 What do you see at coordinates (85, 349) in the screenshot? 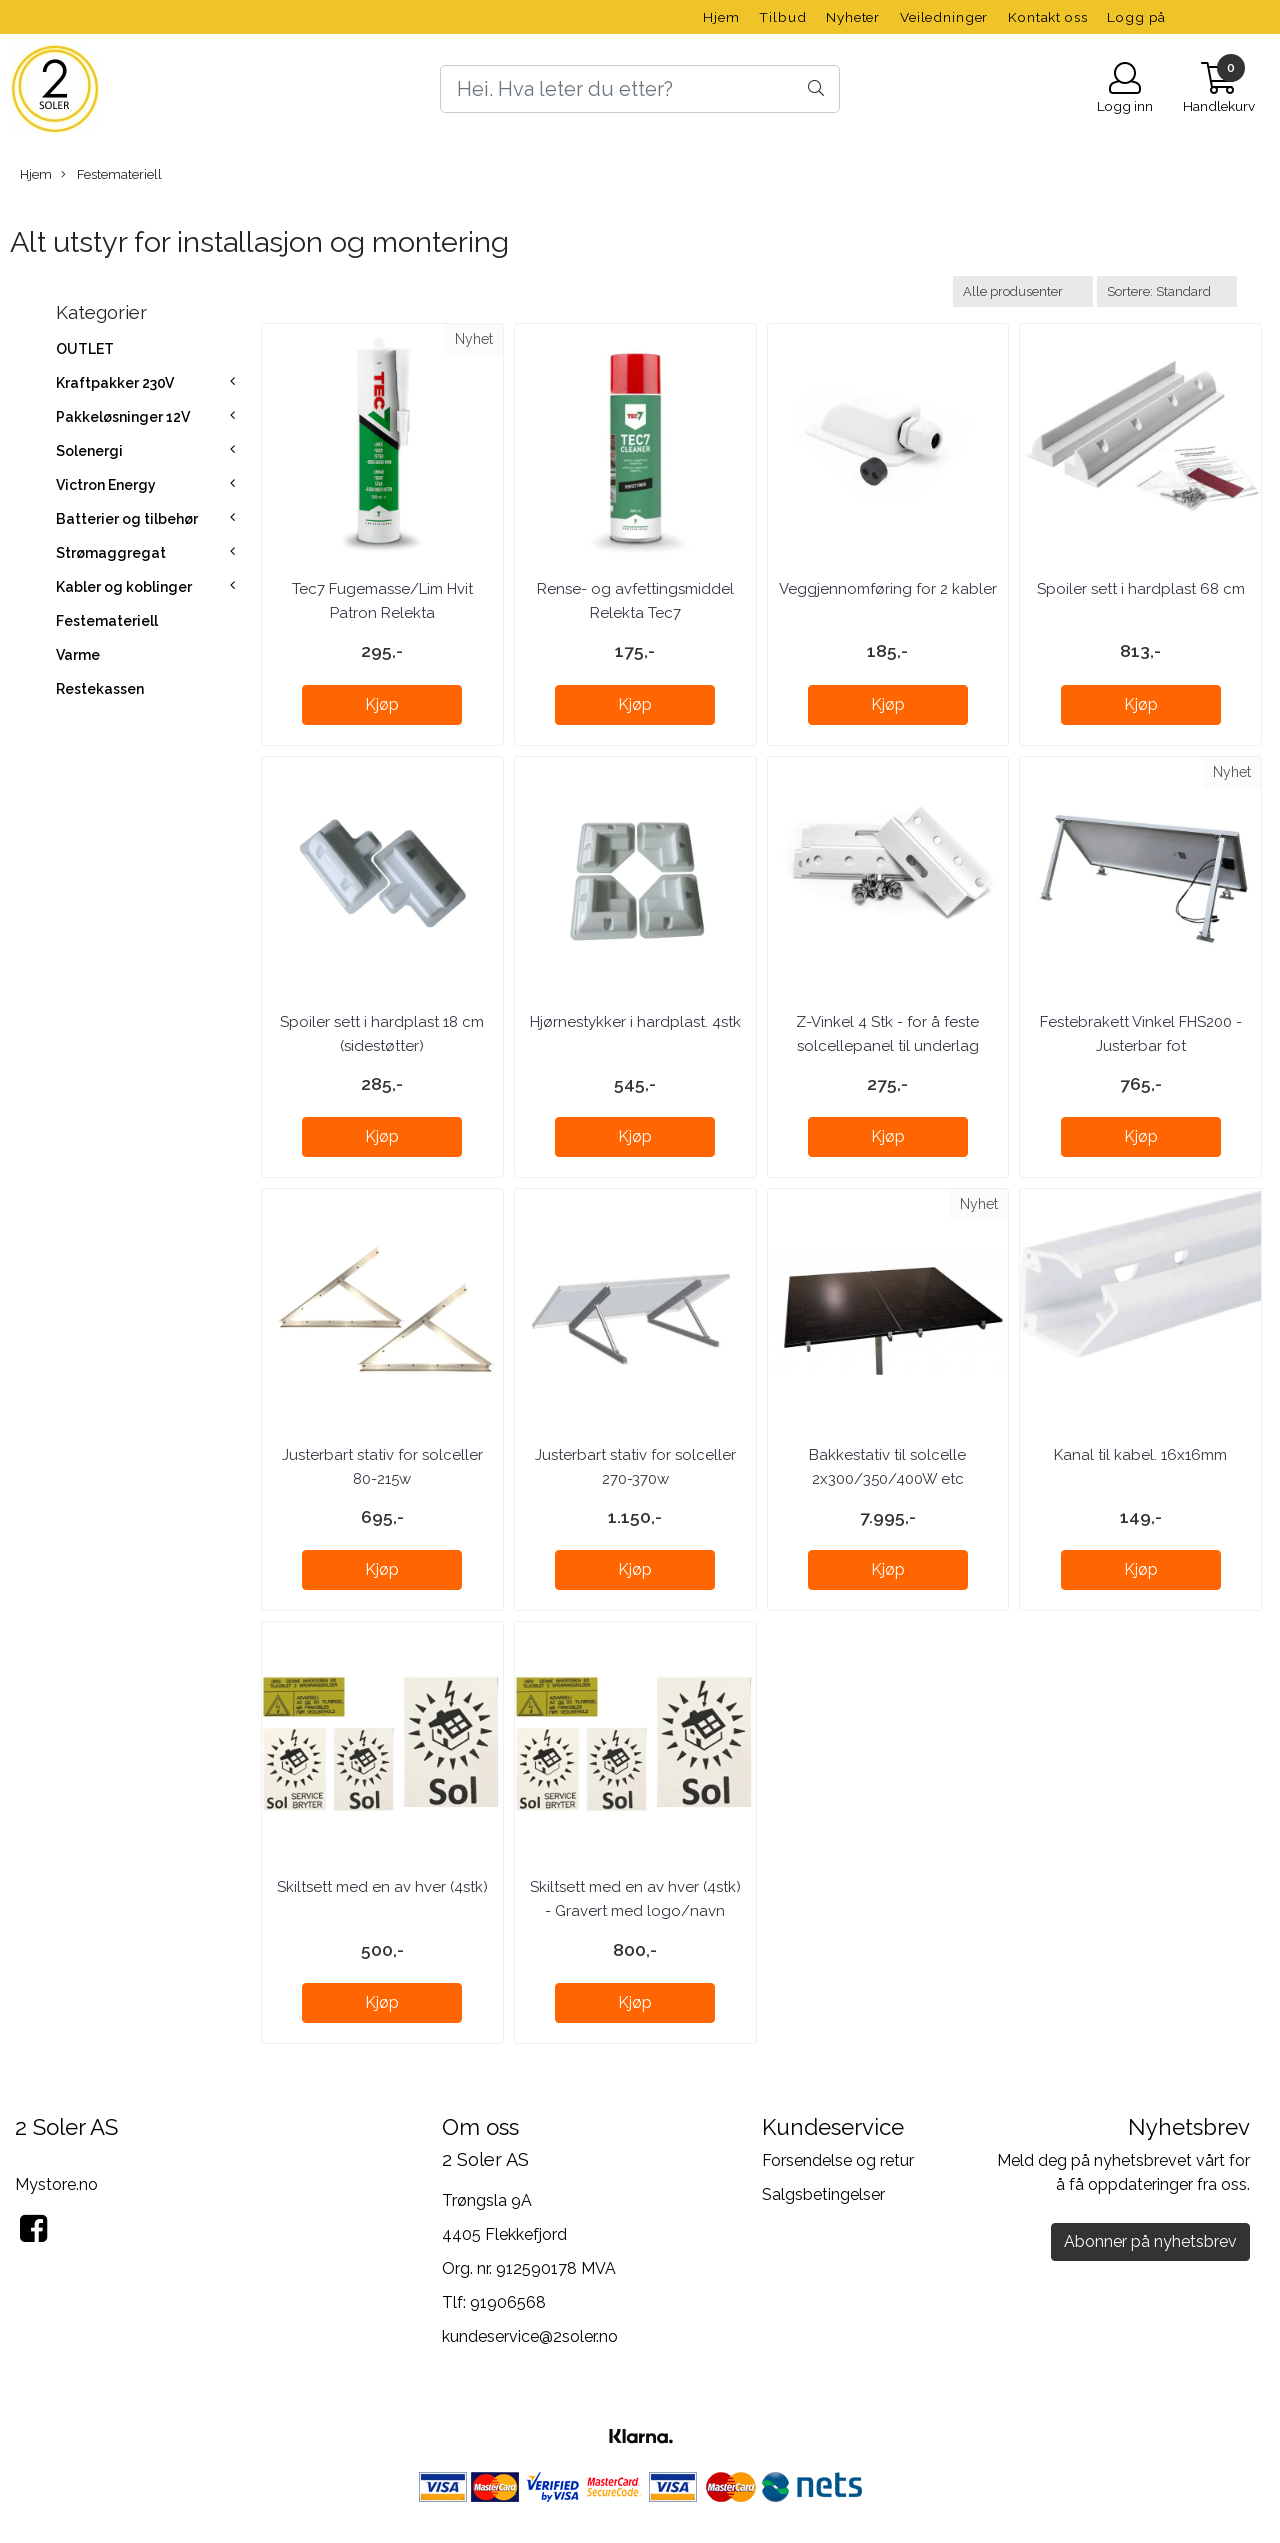
I see `OUTLET` at bounding box center [85, 349].